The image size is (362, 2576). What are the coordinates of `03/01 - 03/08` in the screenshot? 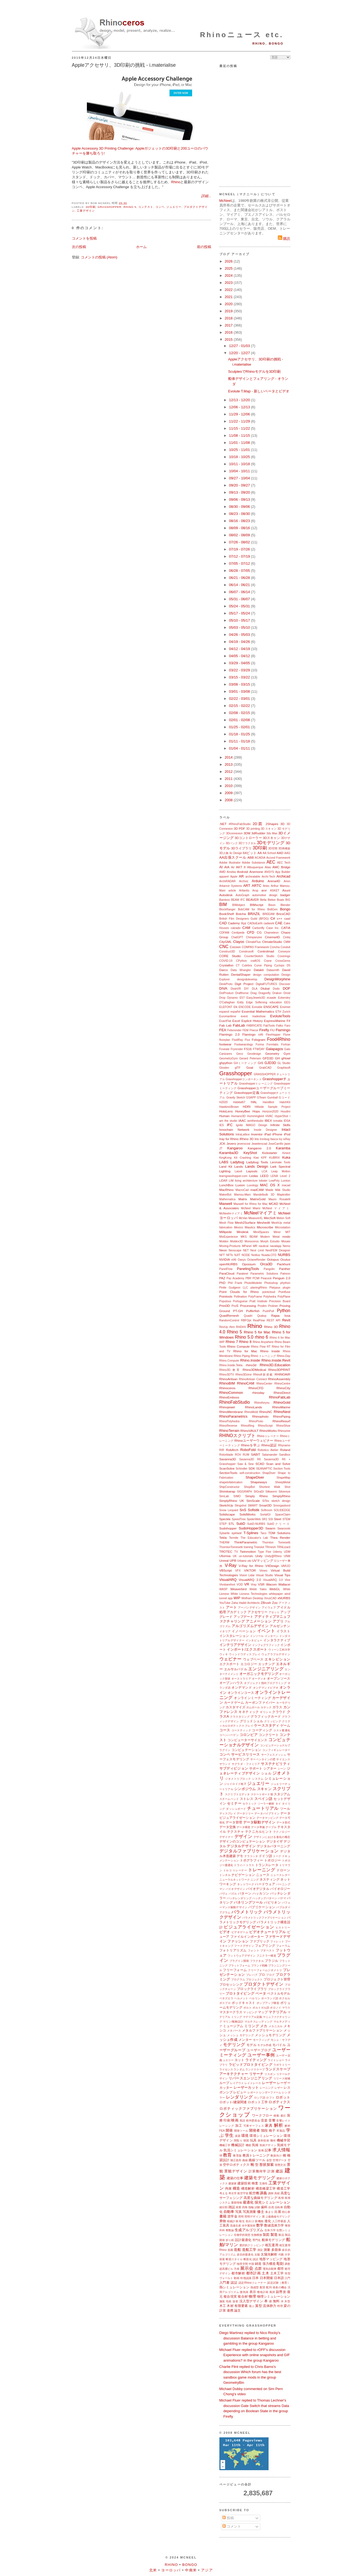 It's located at (240, 691).